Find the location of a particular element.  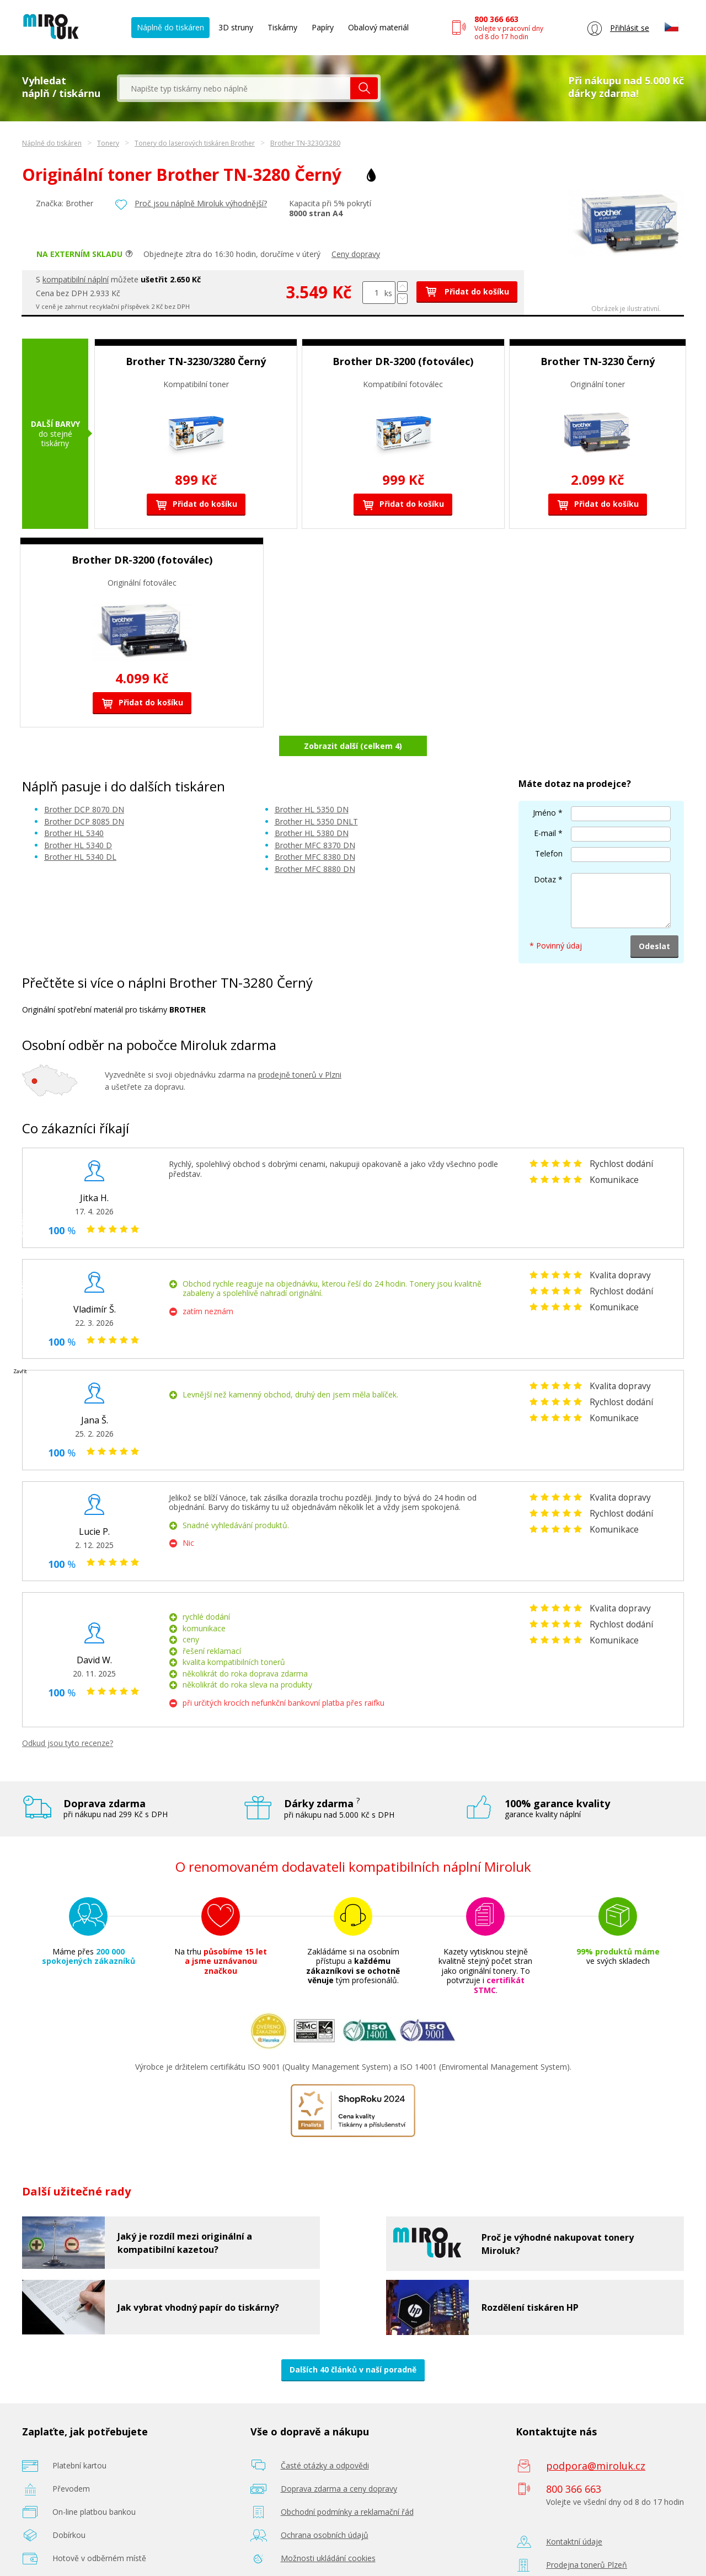

Poradenství zdarma is located at coordinates (316, 2552).